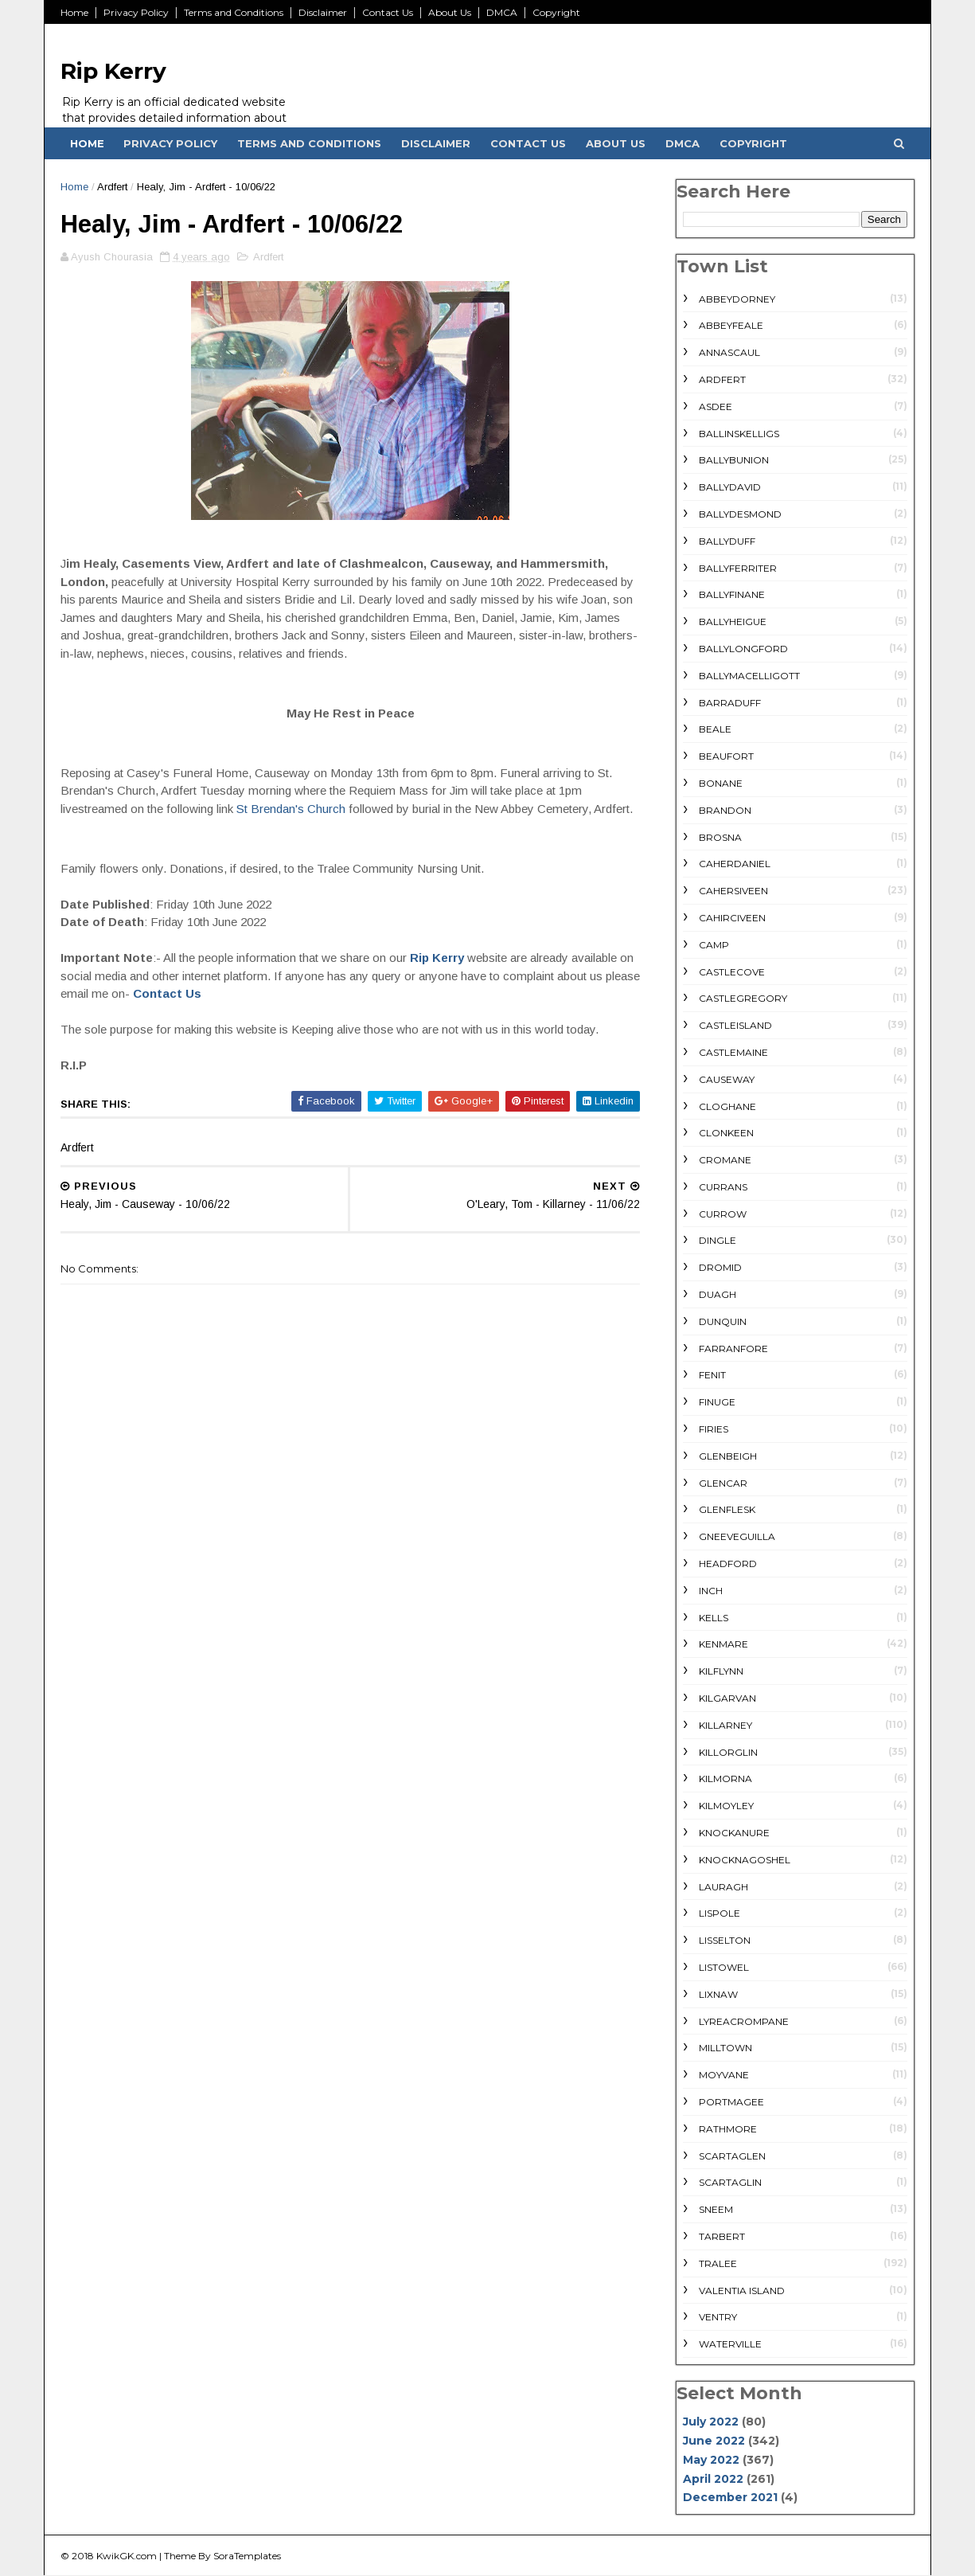  Describe the element at coordinates (711, 1591) in the screenshot. I see `Inch` at that location.